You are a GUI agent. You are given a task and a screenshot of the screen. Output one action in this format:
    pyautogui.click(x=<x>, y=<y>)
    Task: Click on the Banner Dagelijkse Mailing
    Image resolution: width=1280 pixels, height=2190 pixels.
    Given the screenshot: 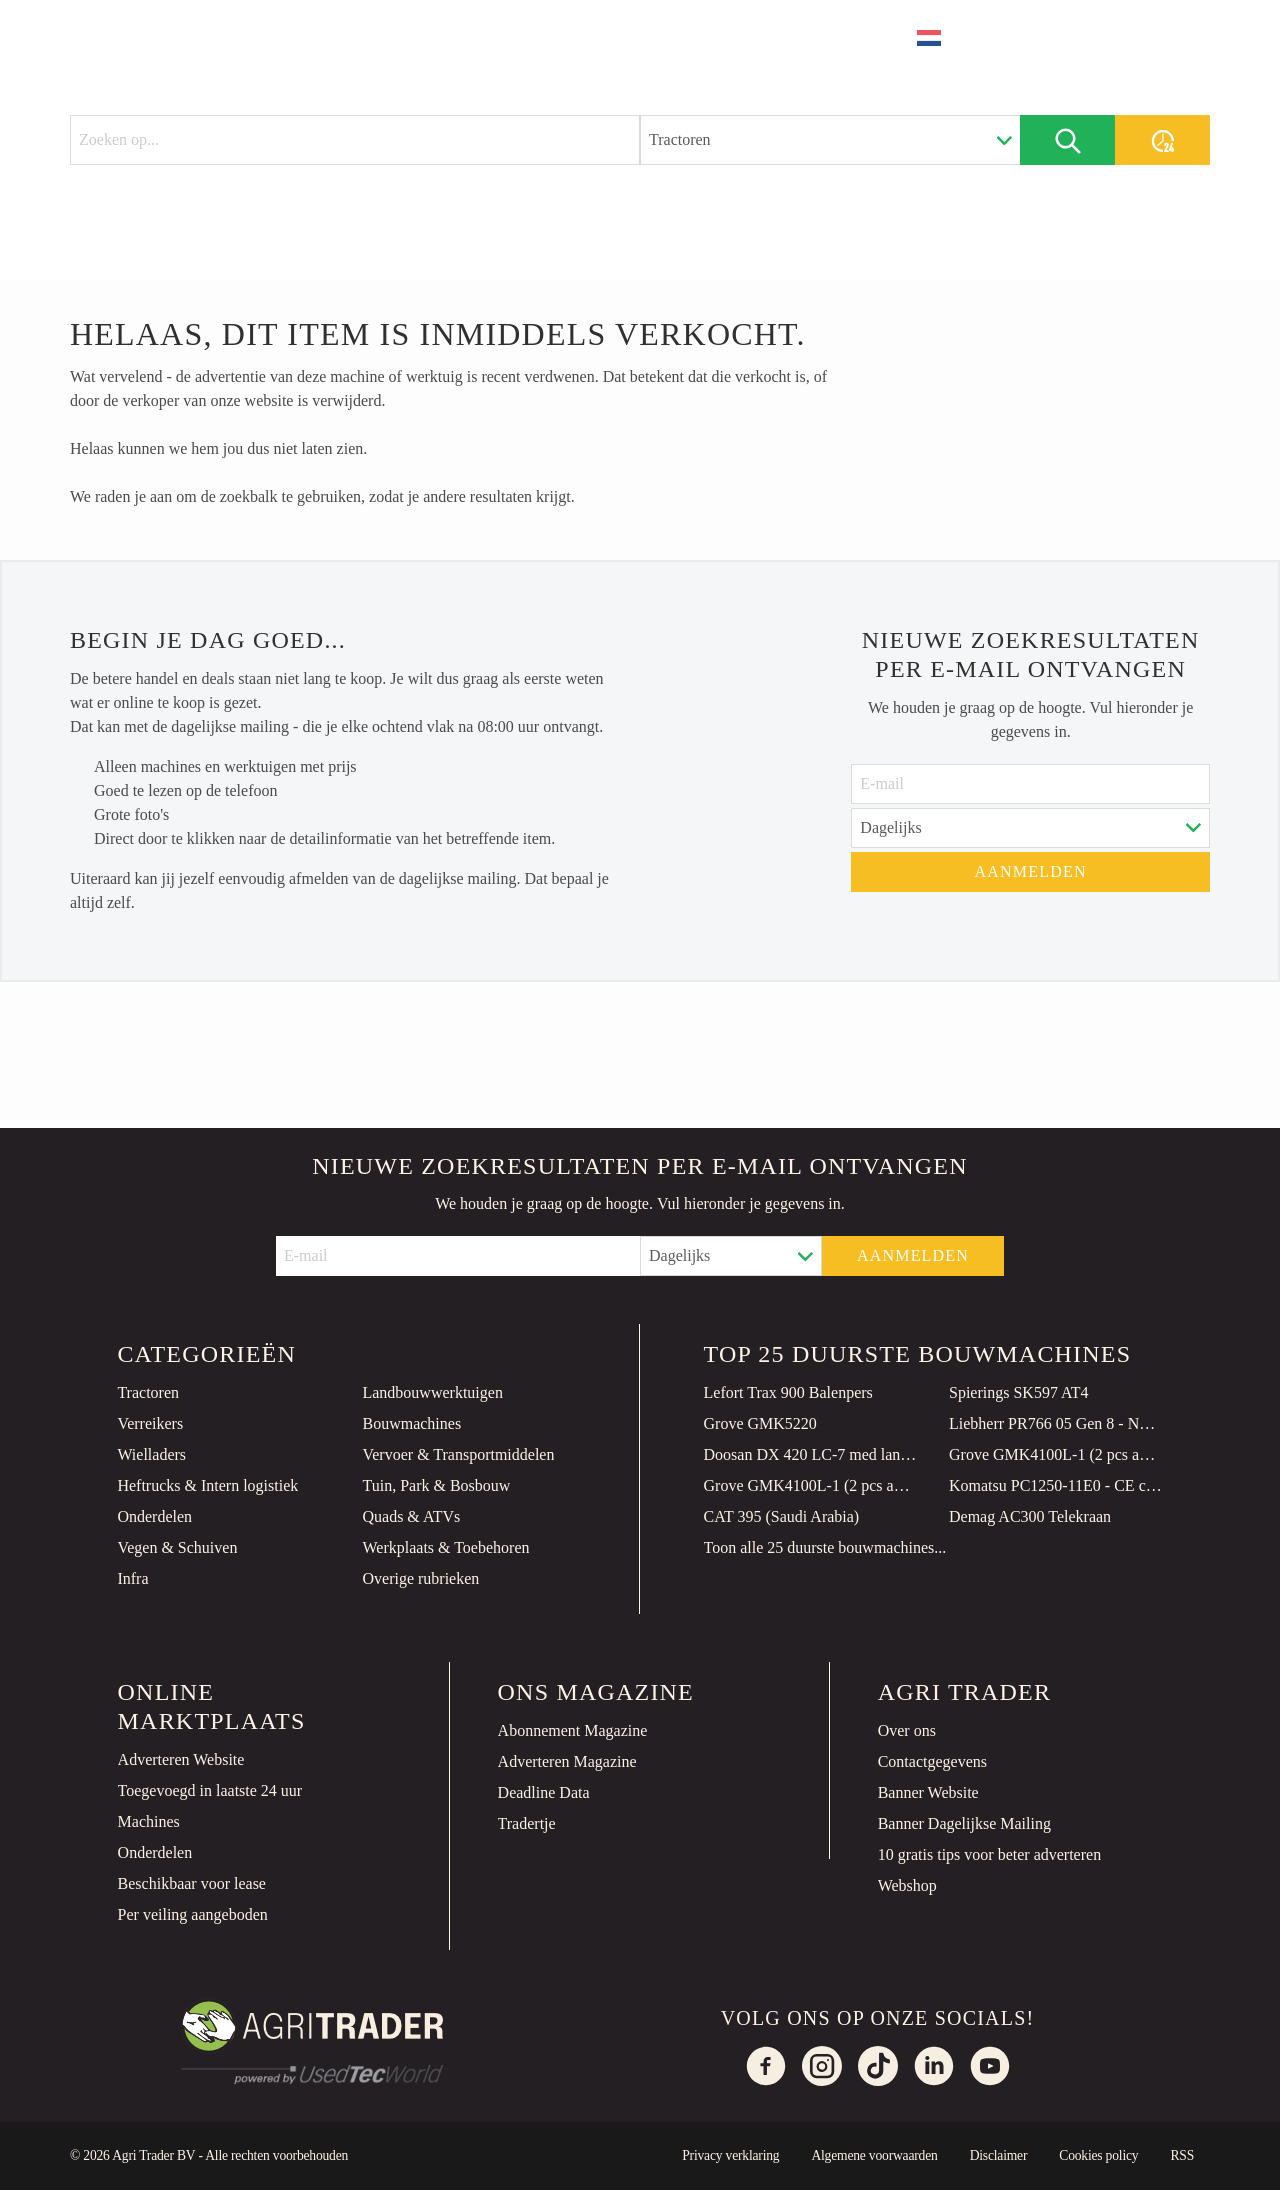 What is the action you would take?
    pyautogui.click(x=964, y=1823)
    